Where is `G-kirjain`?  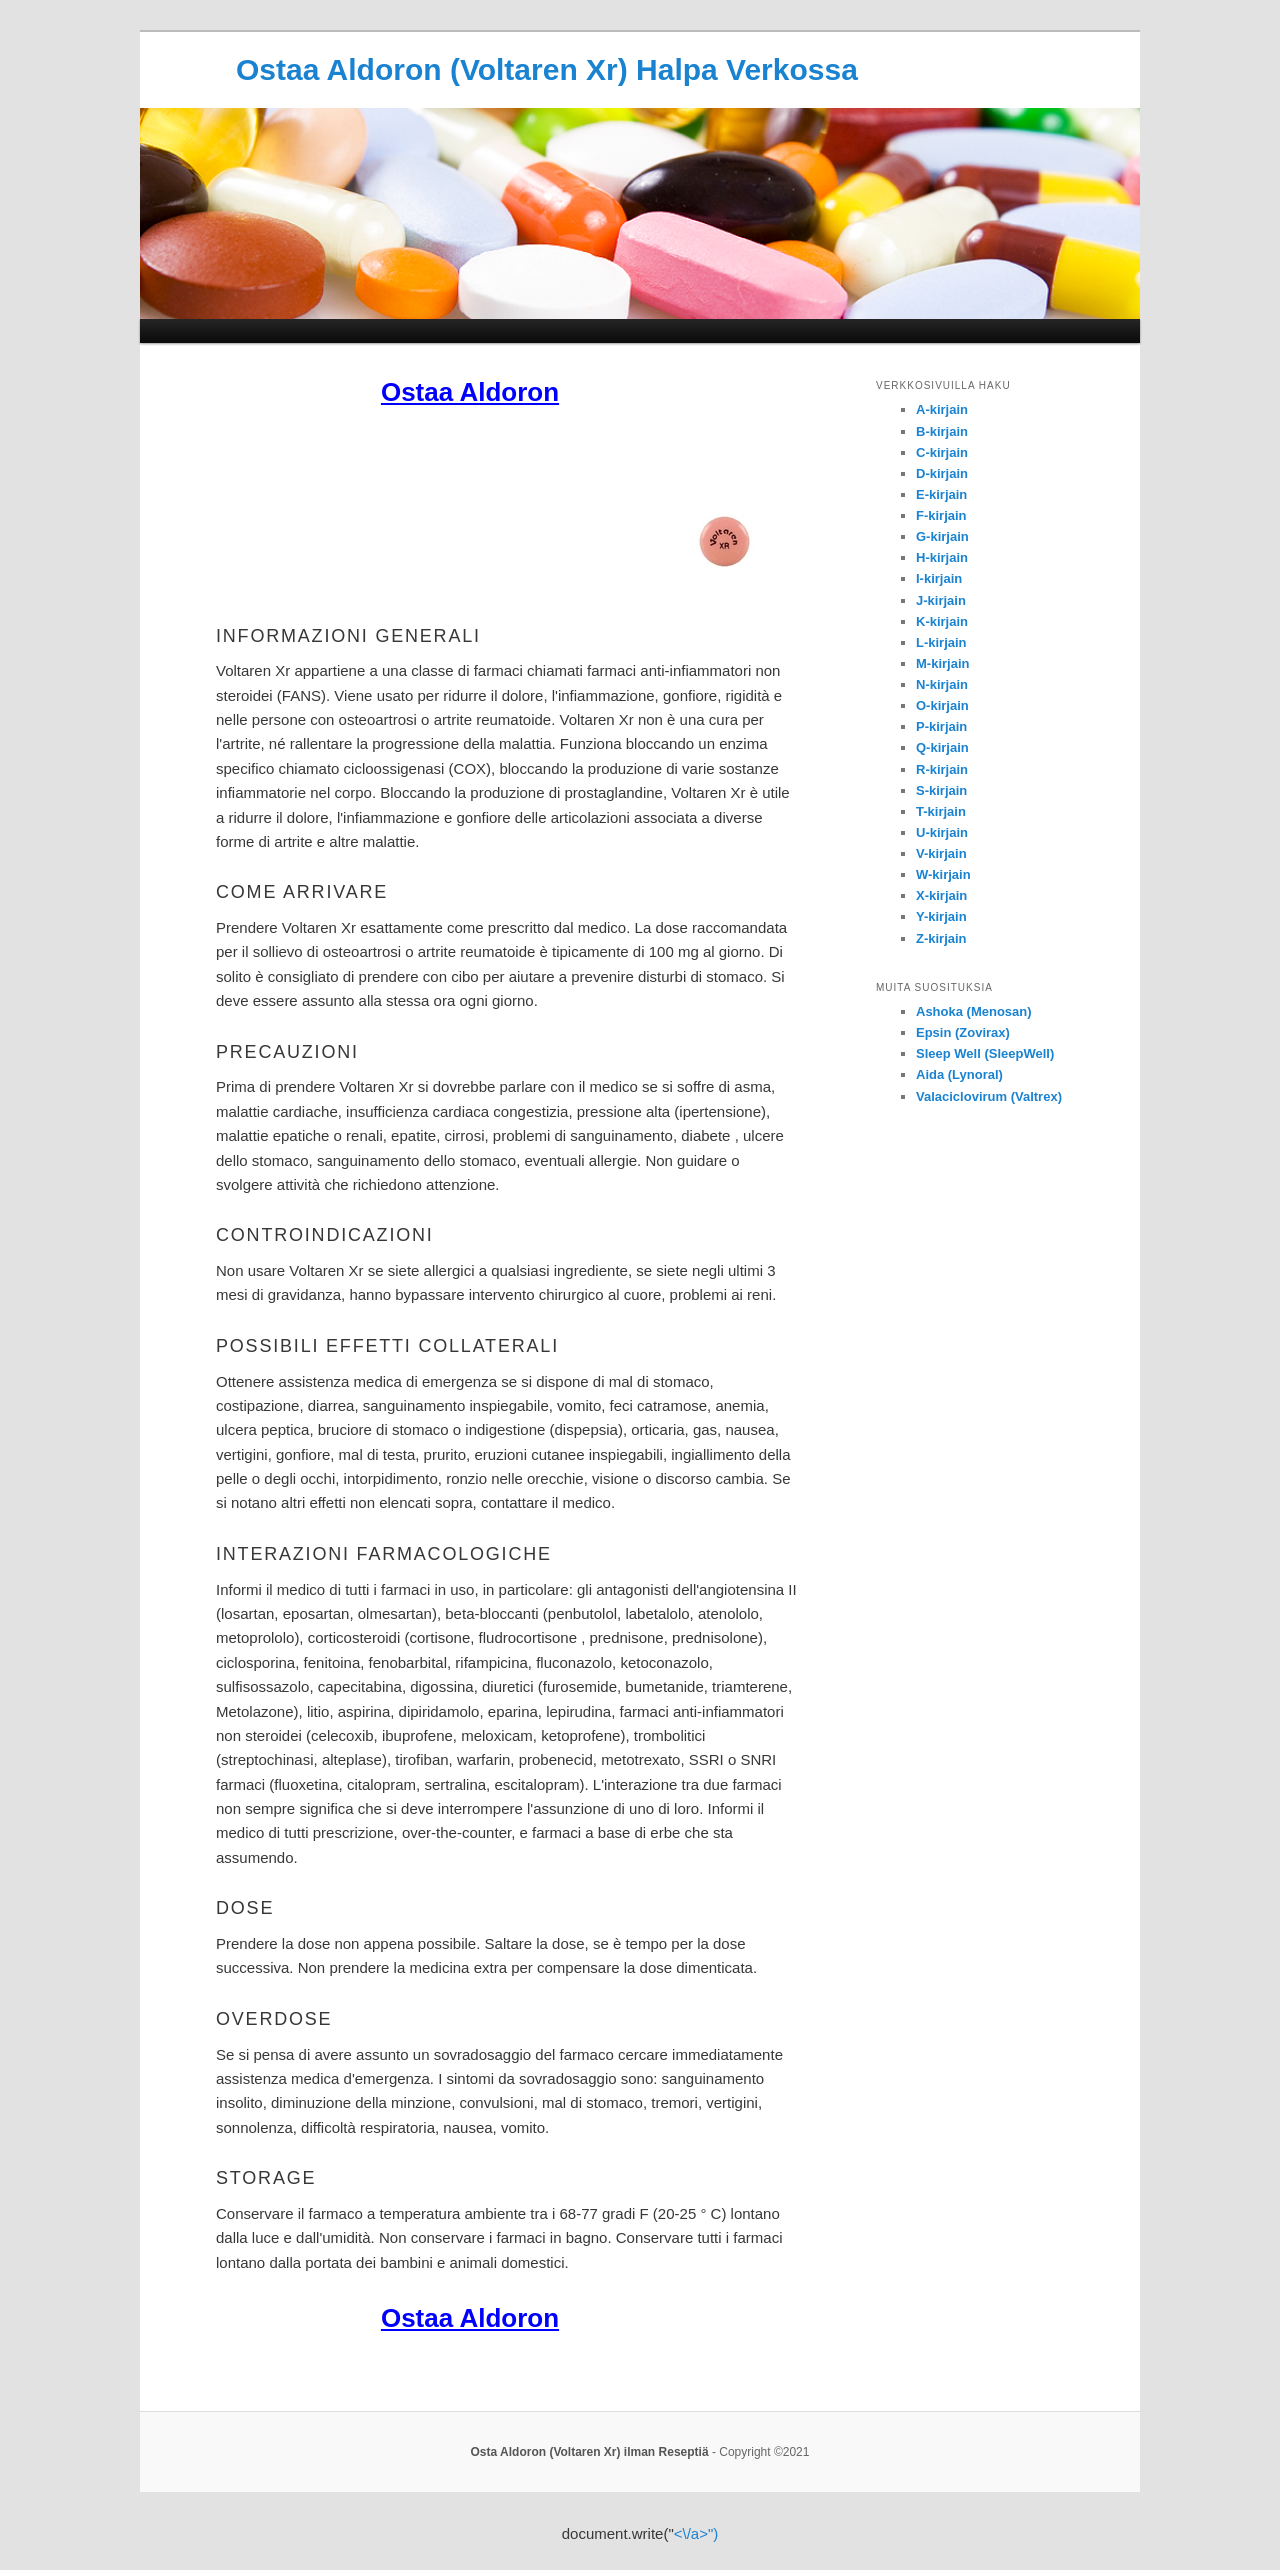
G-kirjain is located at coordinates (942, 536).